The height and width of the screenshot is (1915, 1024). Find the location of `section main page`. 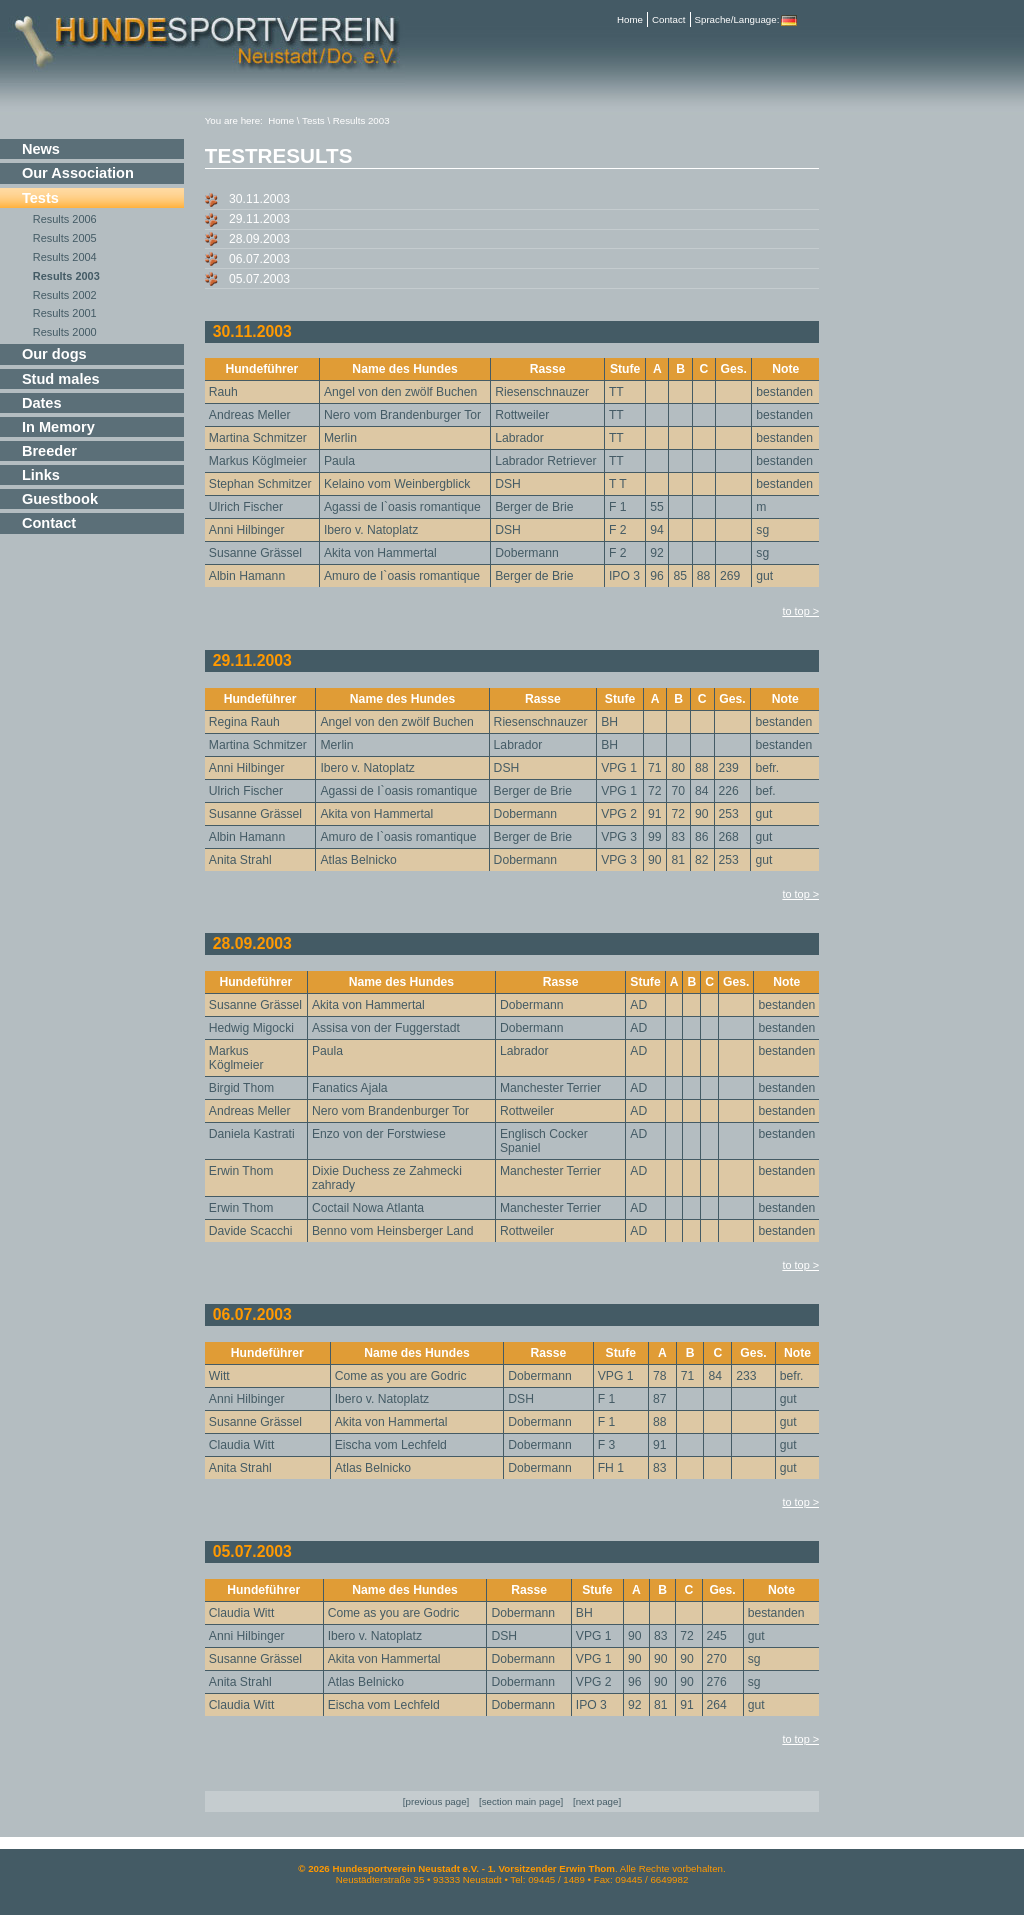

section main page is located at coordinates (521, 1801).